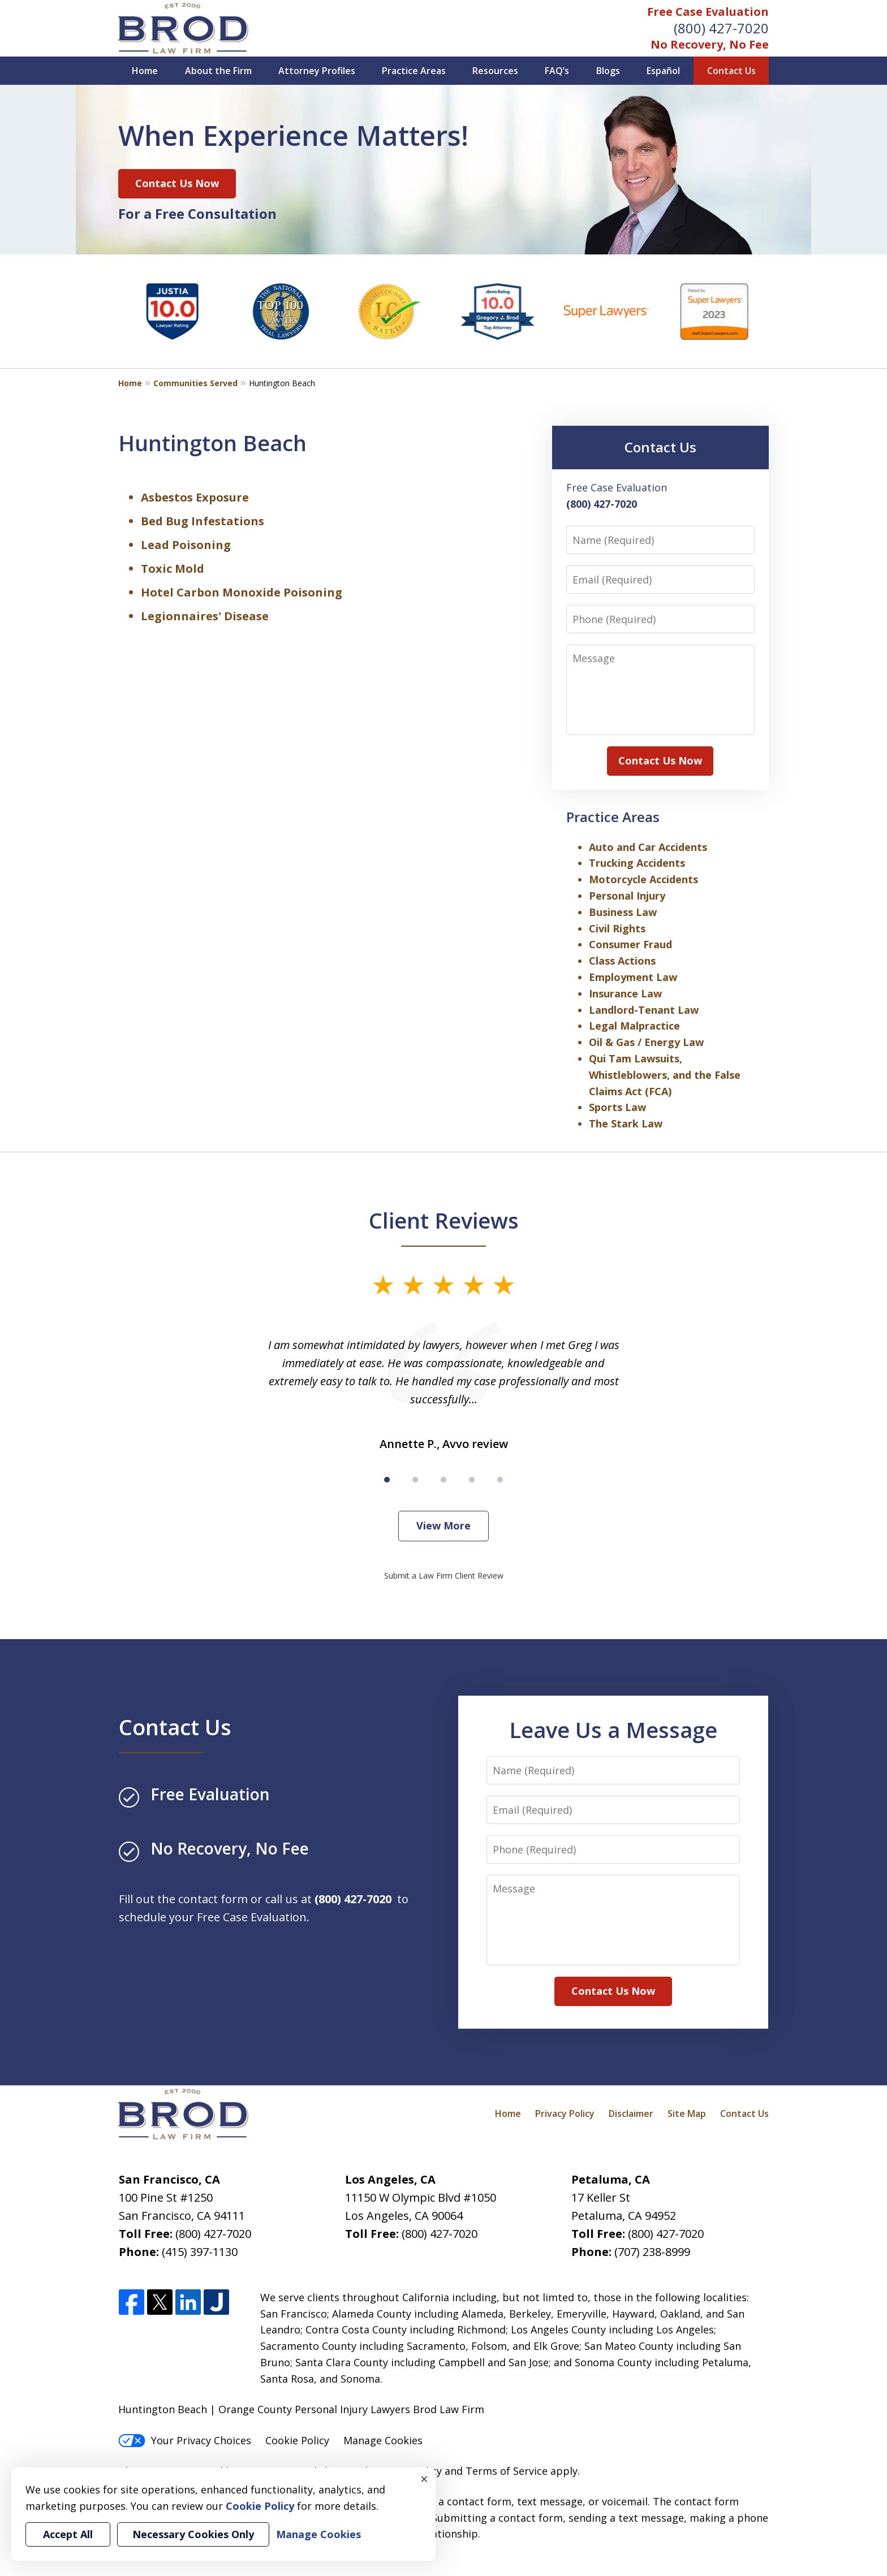 Image resolution: width=887 pixels, height=2576 pixels. What do you see at coordinates (507, 2471) in the screenshot?
I see `Terms of Service` at bounding box center [507, 2471].